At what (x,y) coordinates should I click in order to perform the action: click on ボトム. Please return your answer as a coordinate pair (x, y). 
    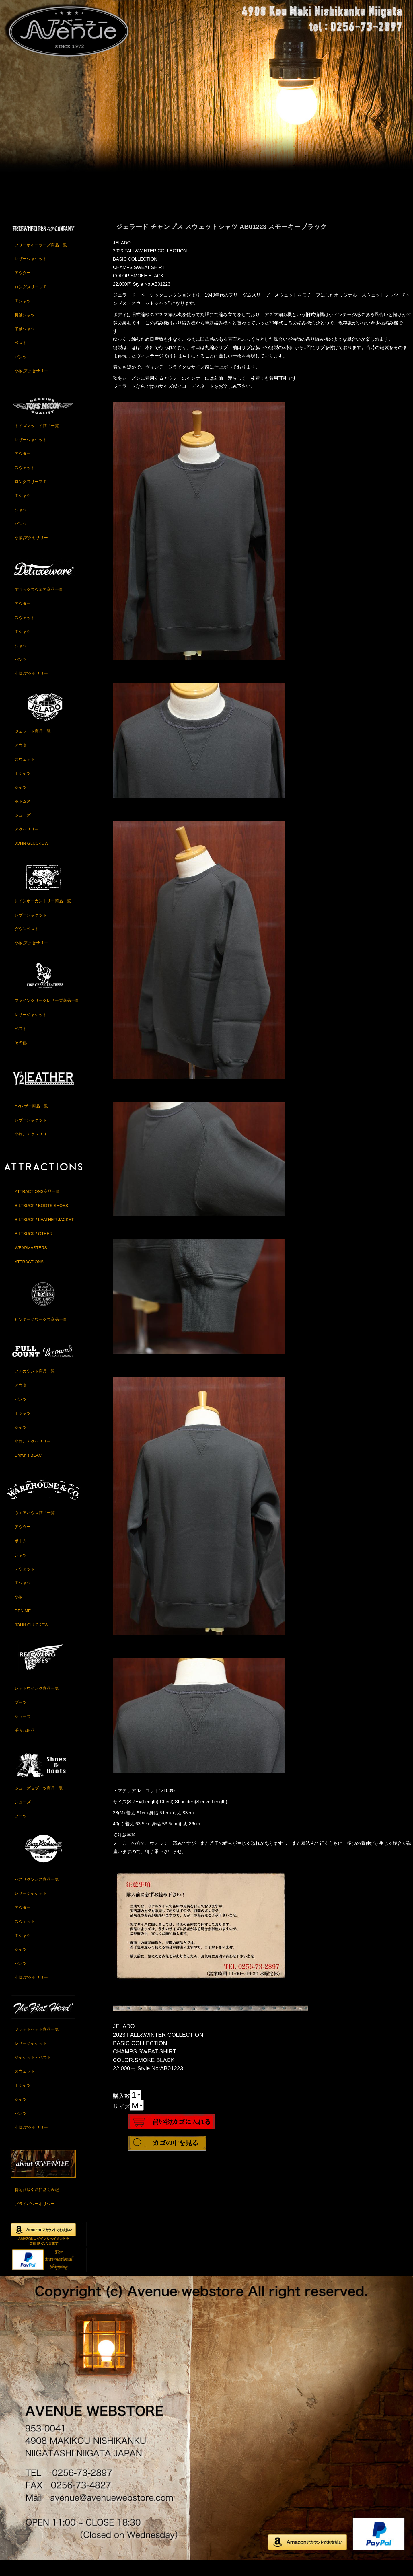
    Looking at the image, I should click on (21, 1555).